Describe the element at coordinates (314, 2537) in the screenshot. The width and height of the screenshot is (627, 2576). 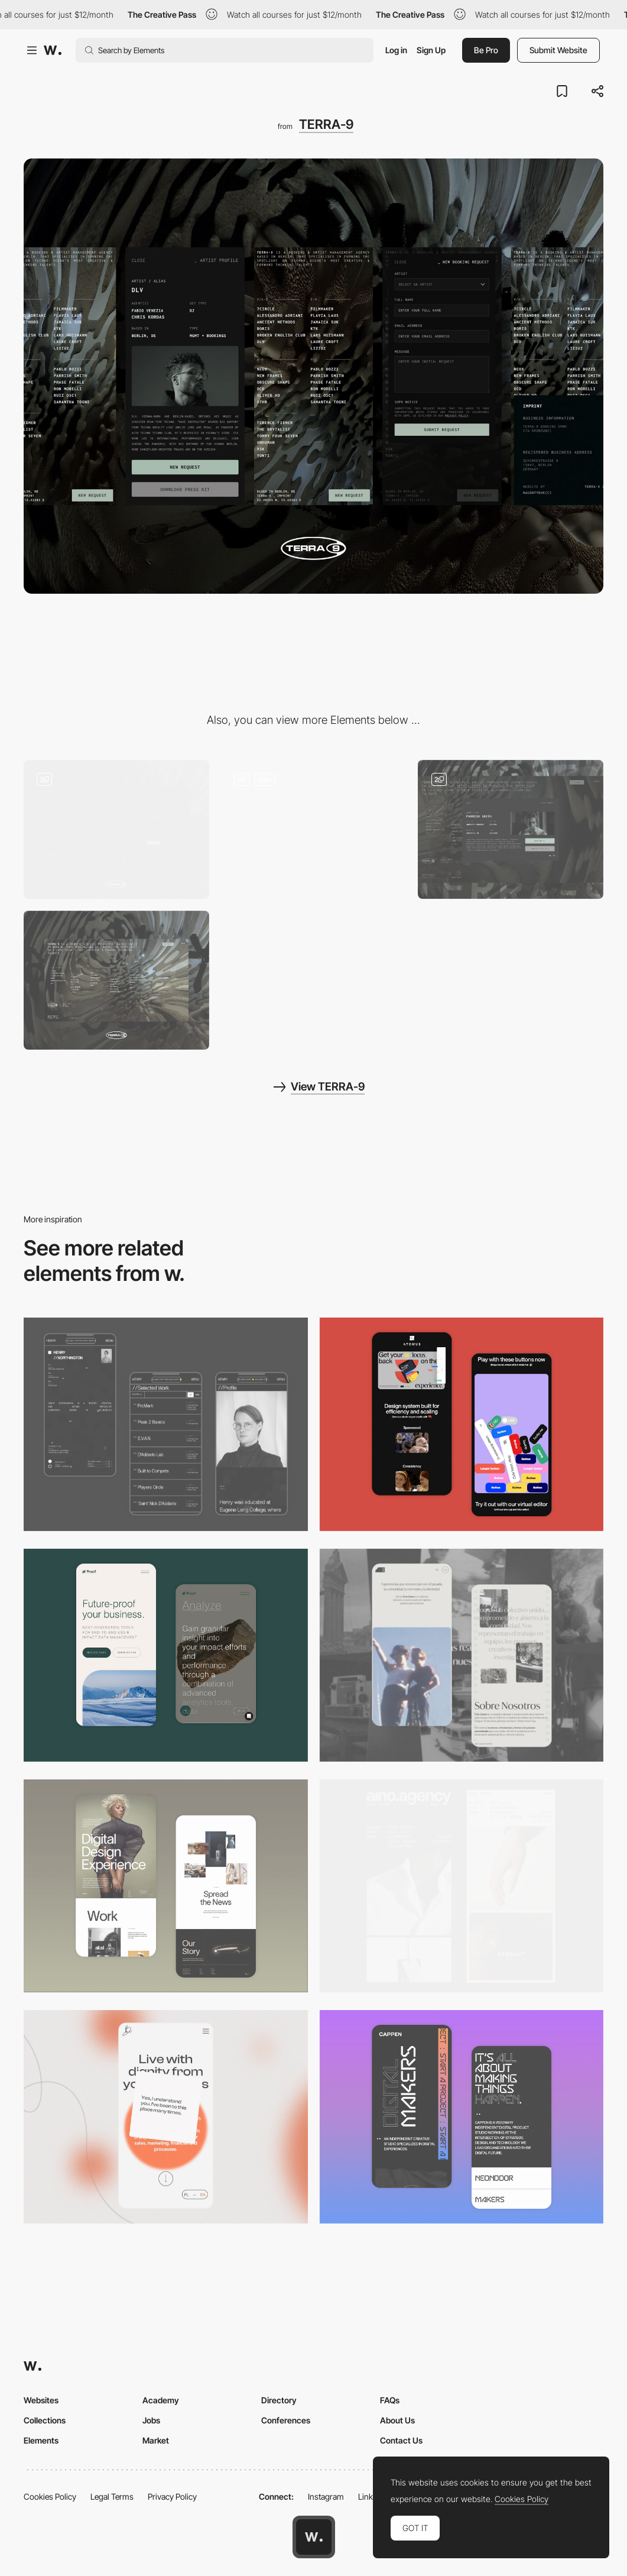
I see `[Awwwards home page]` at that location.